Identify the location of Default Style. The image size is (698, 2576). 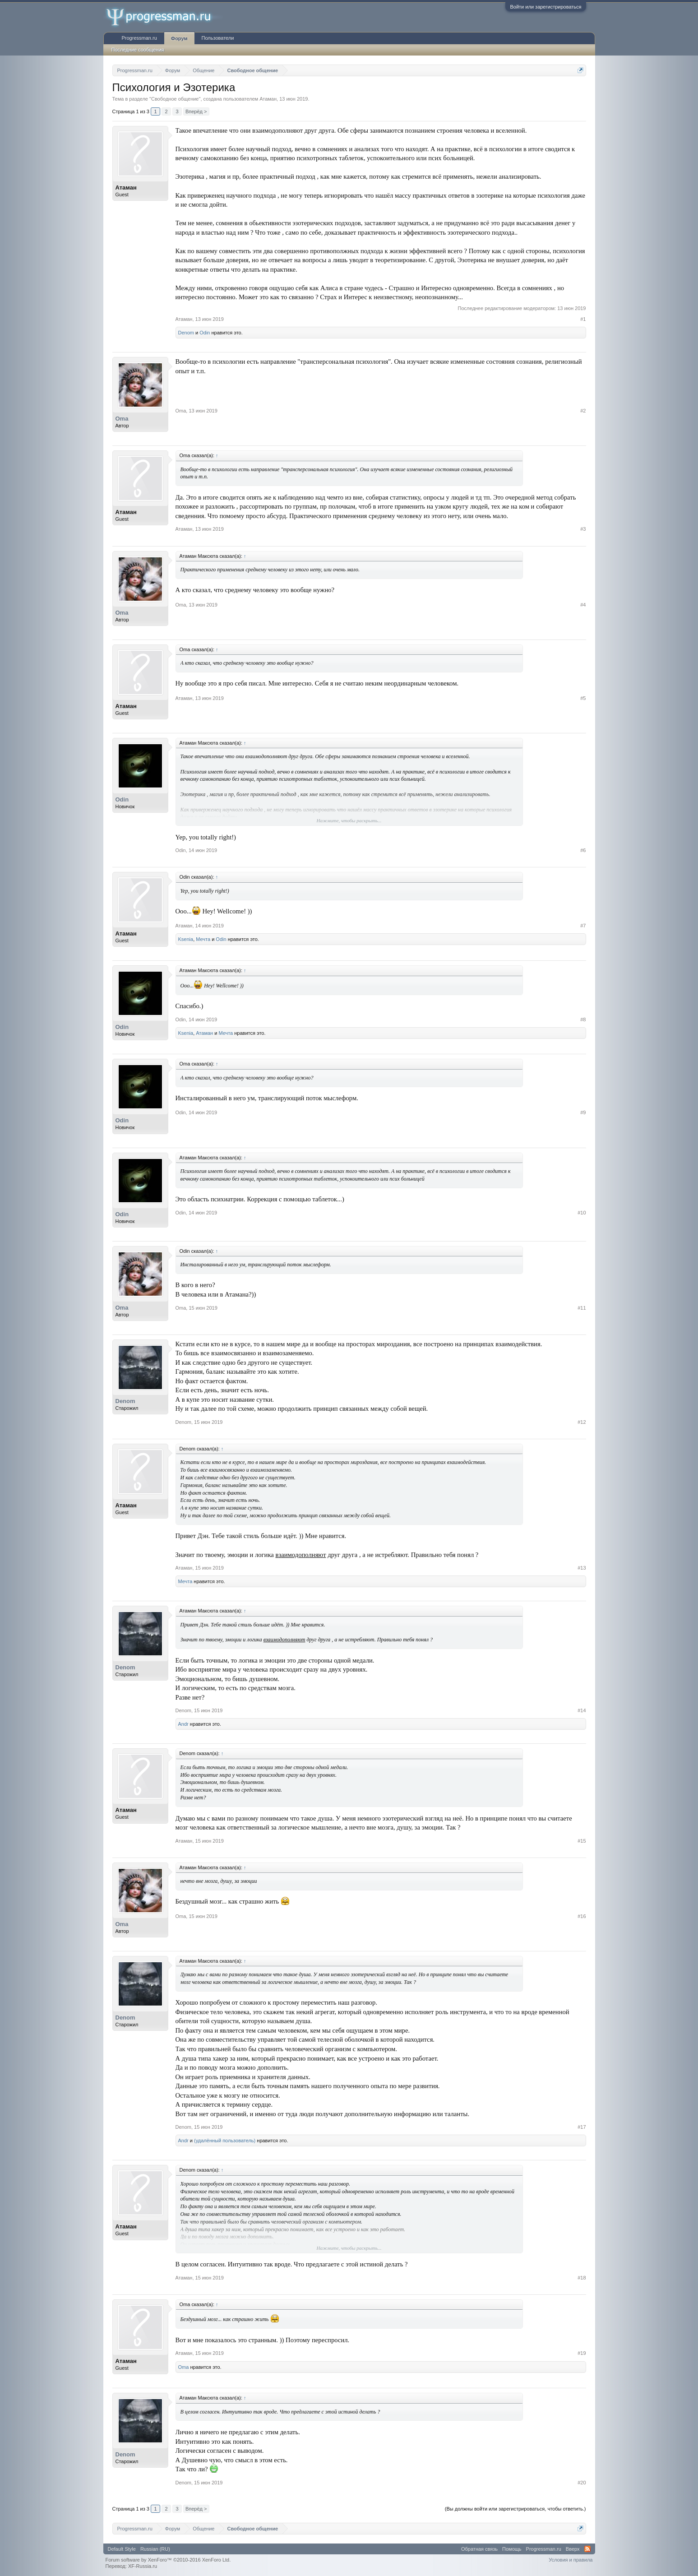
(122, 2549).